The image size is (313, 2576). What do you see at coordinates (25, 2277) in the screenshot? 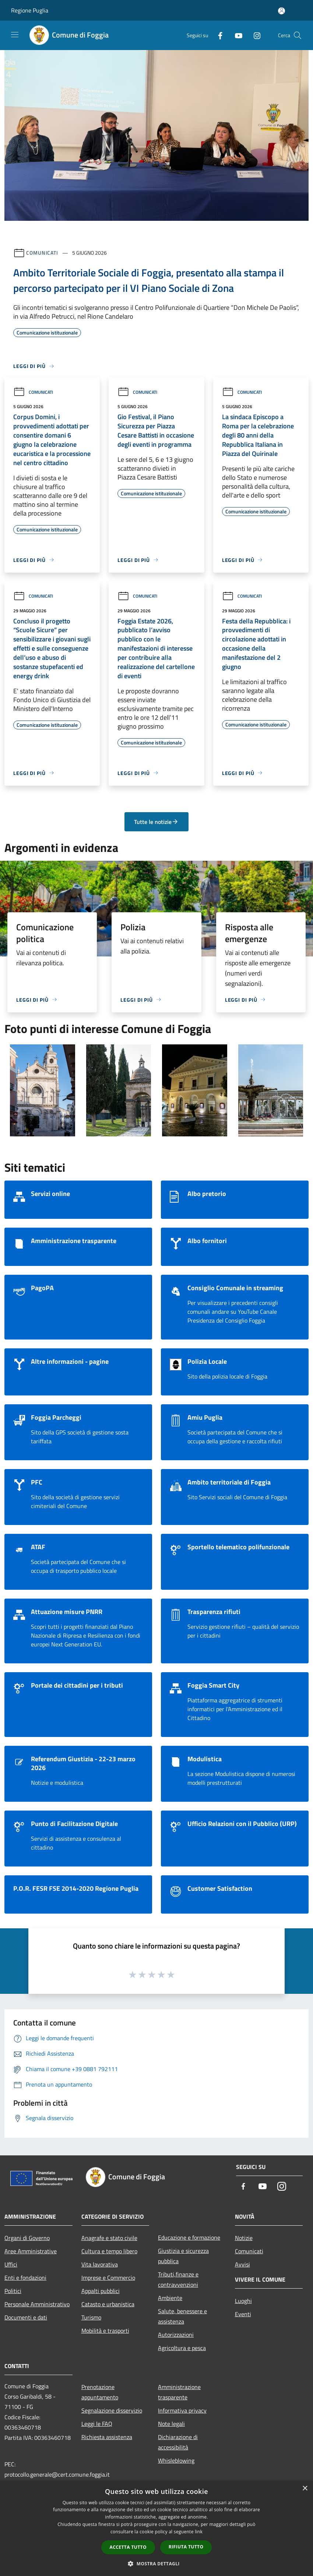
I see `Enti e fondazioni` at bounding box center [25, 2277].